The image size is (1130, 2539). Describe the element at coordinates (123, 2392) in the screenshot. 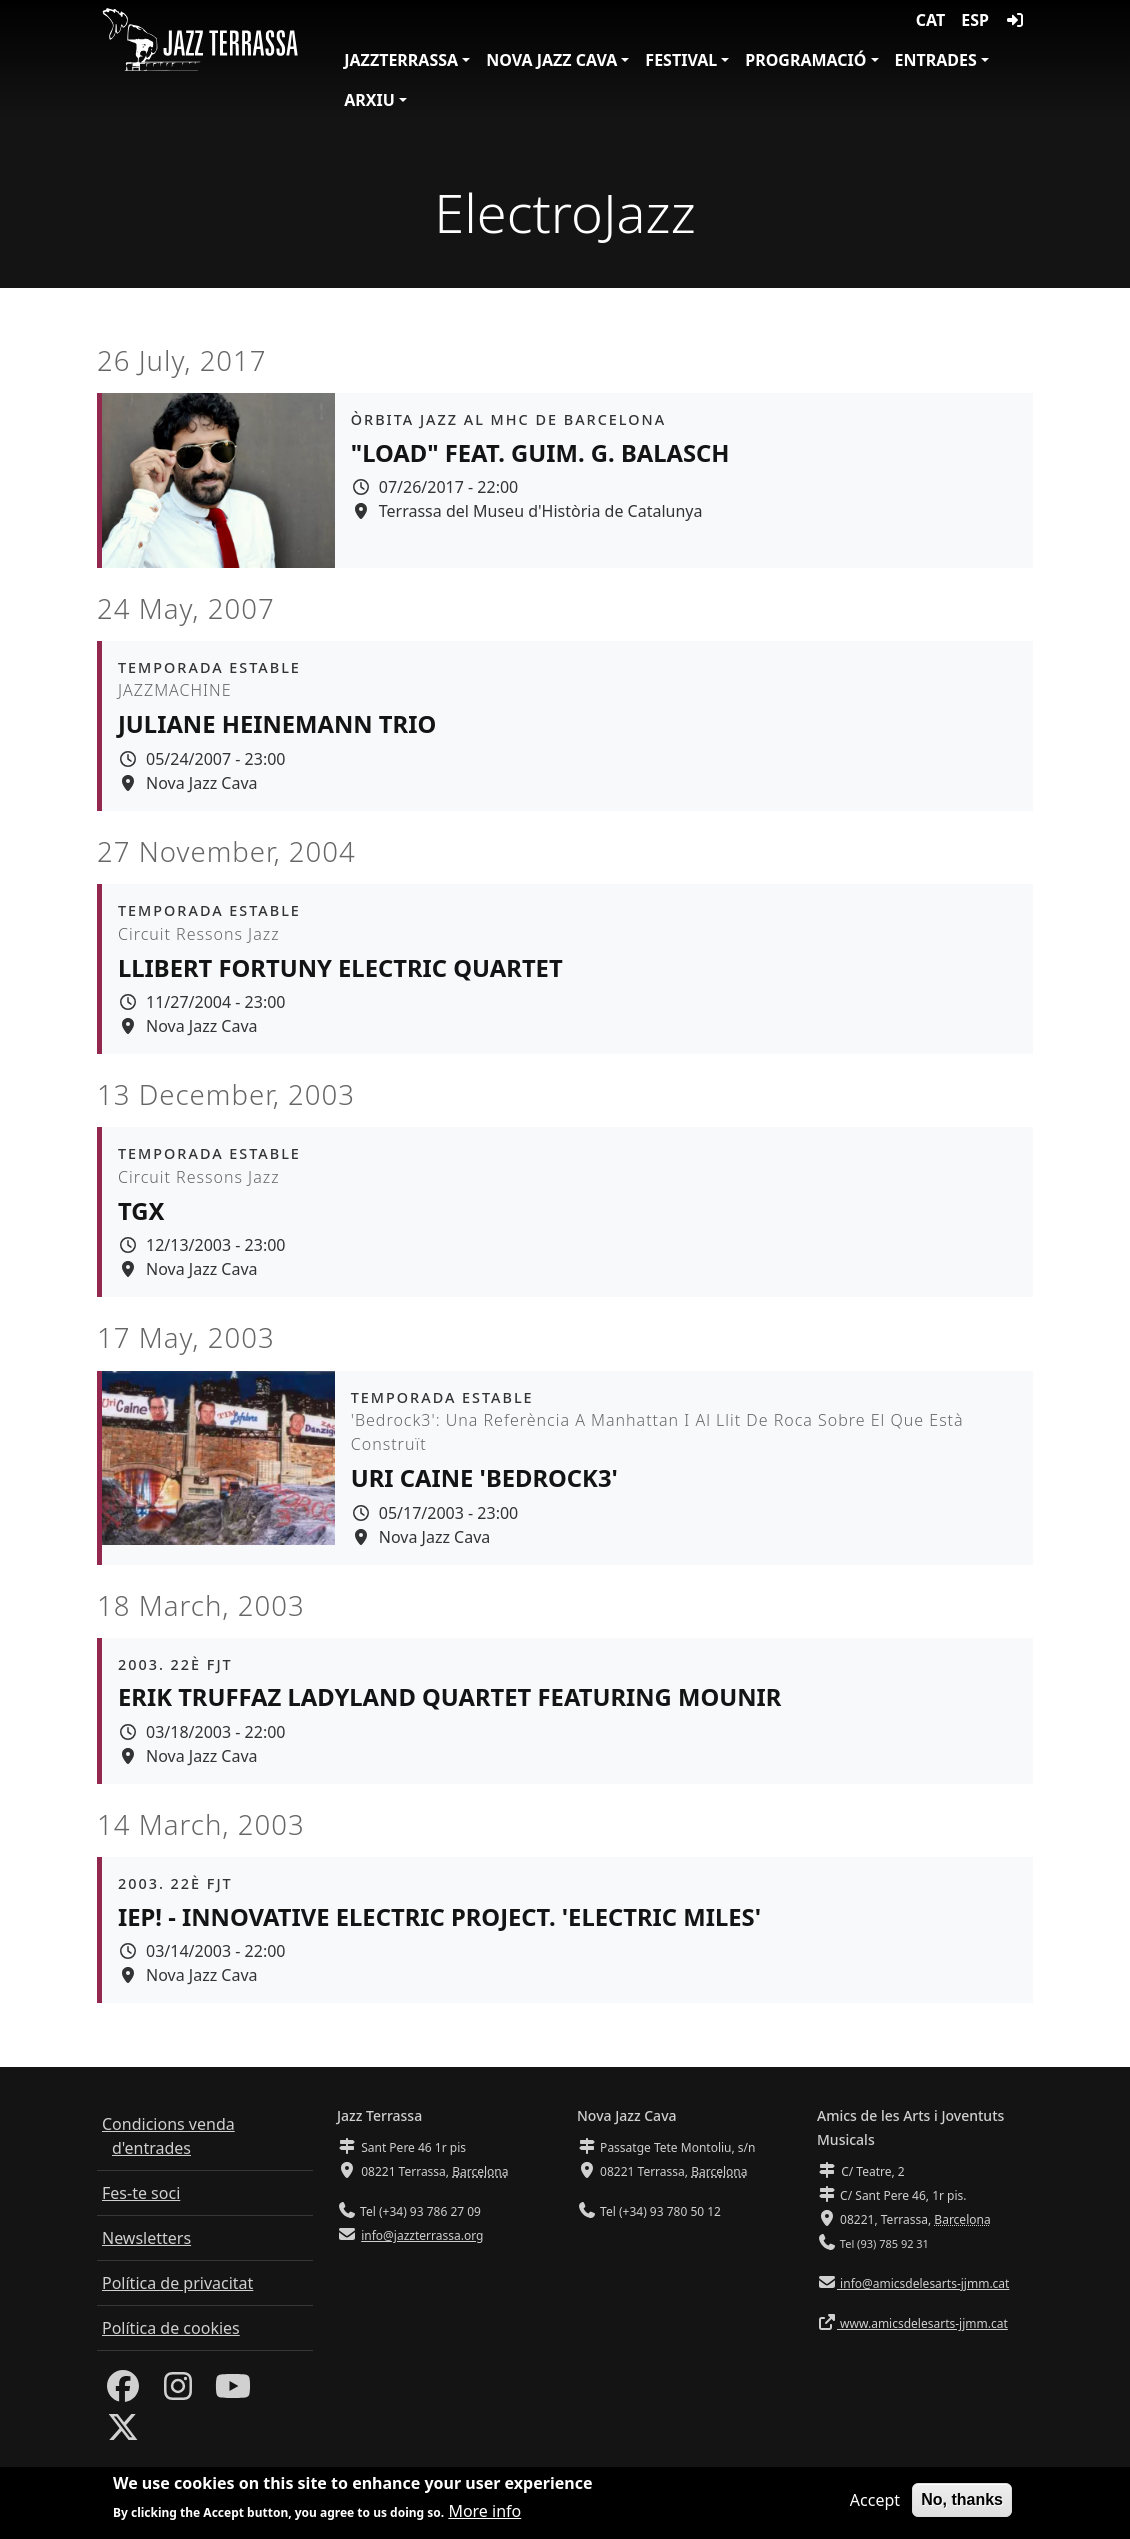

I see `[Facebook]` at that location.